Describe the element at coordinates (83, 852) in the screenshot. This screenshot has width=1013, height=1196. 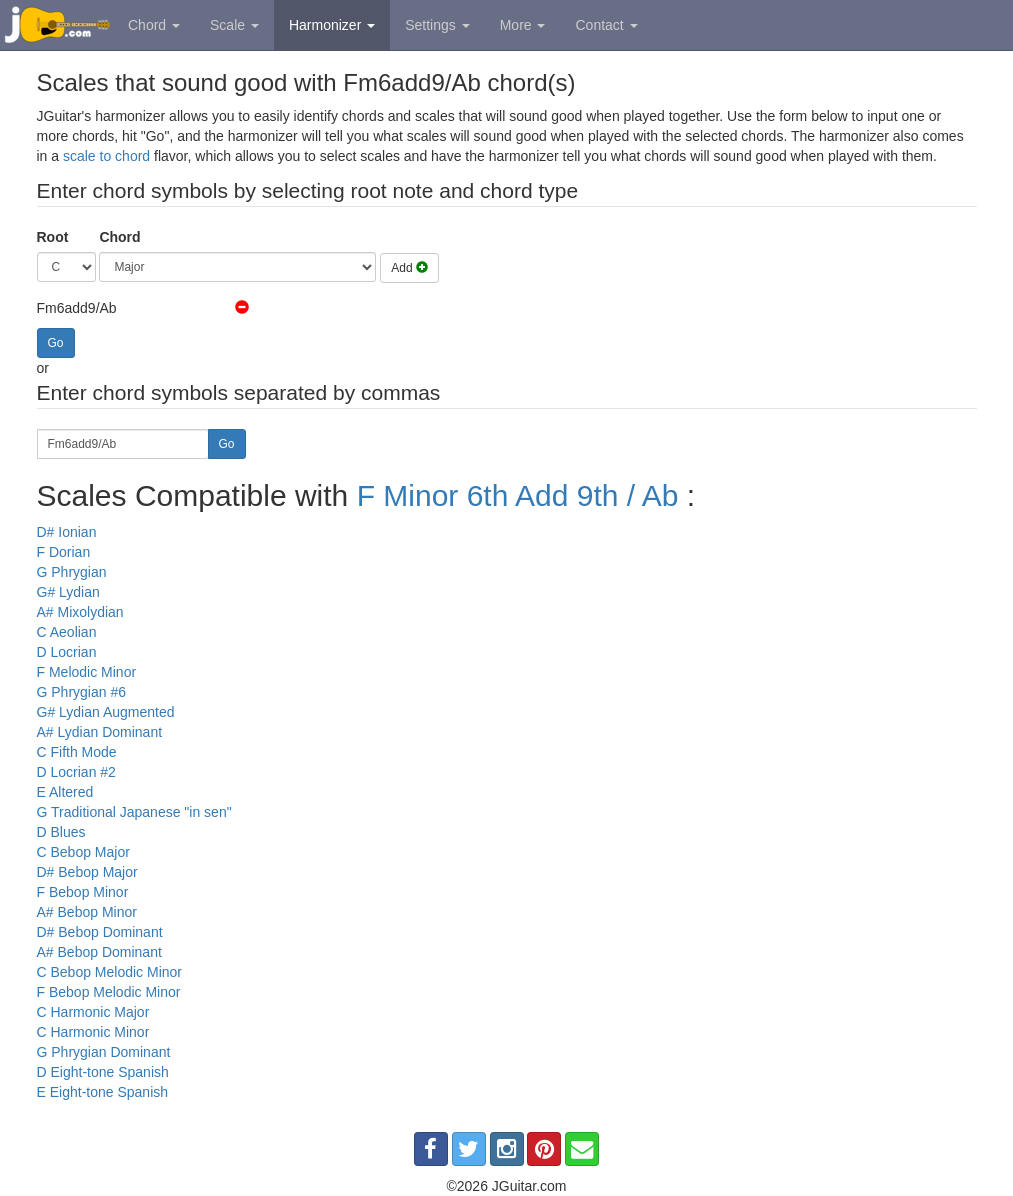
I see `C Bebop Major` at that location.